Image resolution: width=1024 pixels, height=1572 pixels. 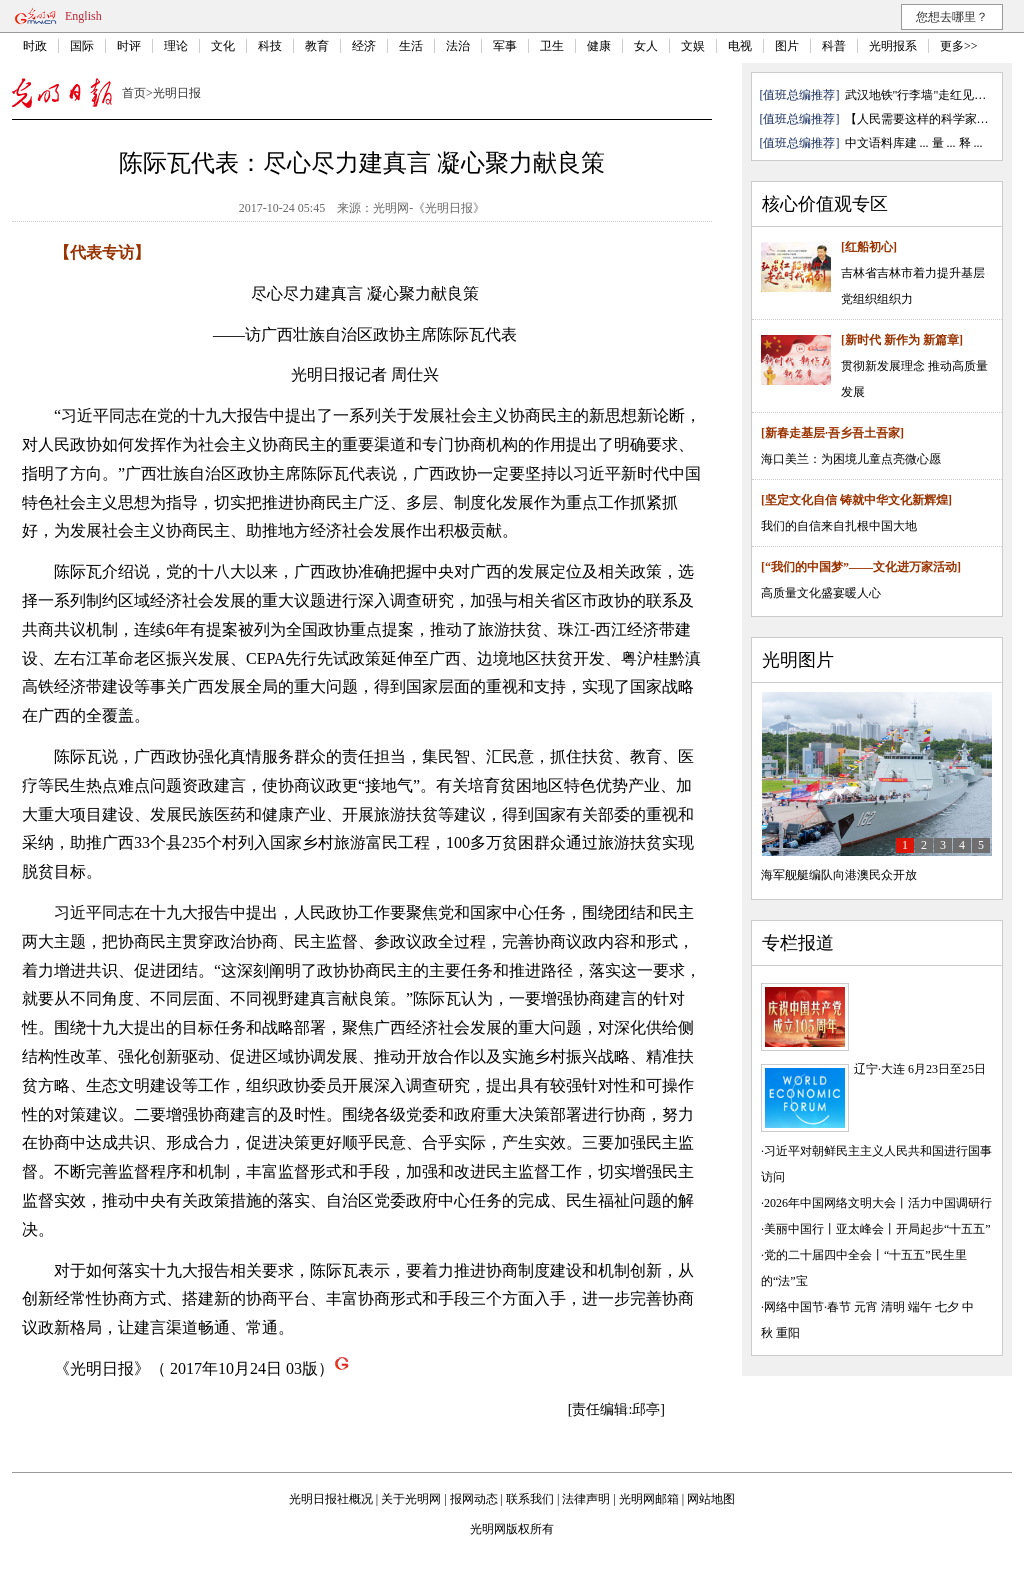 What do you see at coordinates (83, 16) in the screenshot?
I see `English` at bounding box center [83, 16].